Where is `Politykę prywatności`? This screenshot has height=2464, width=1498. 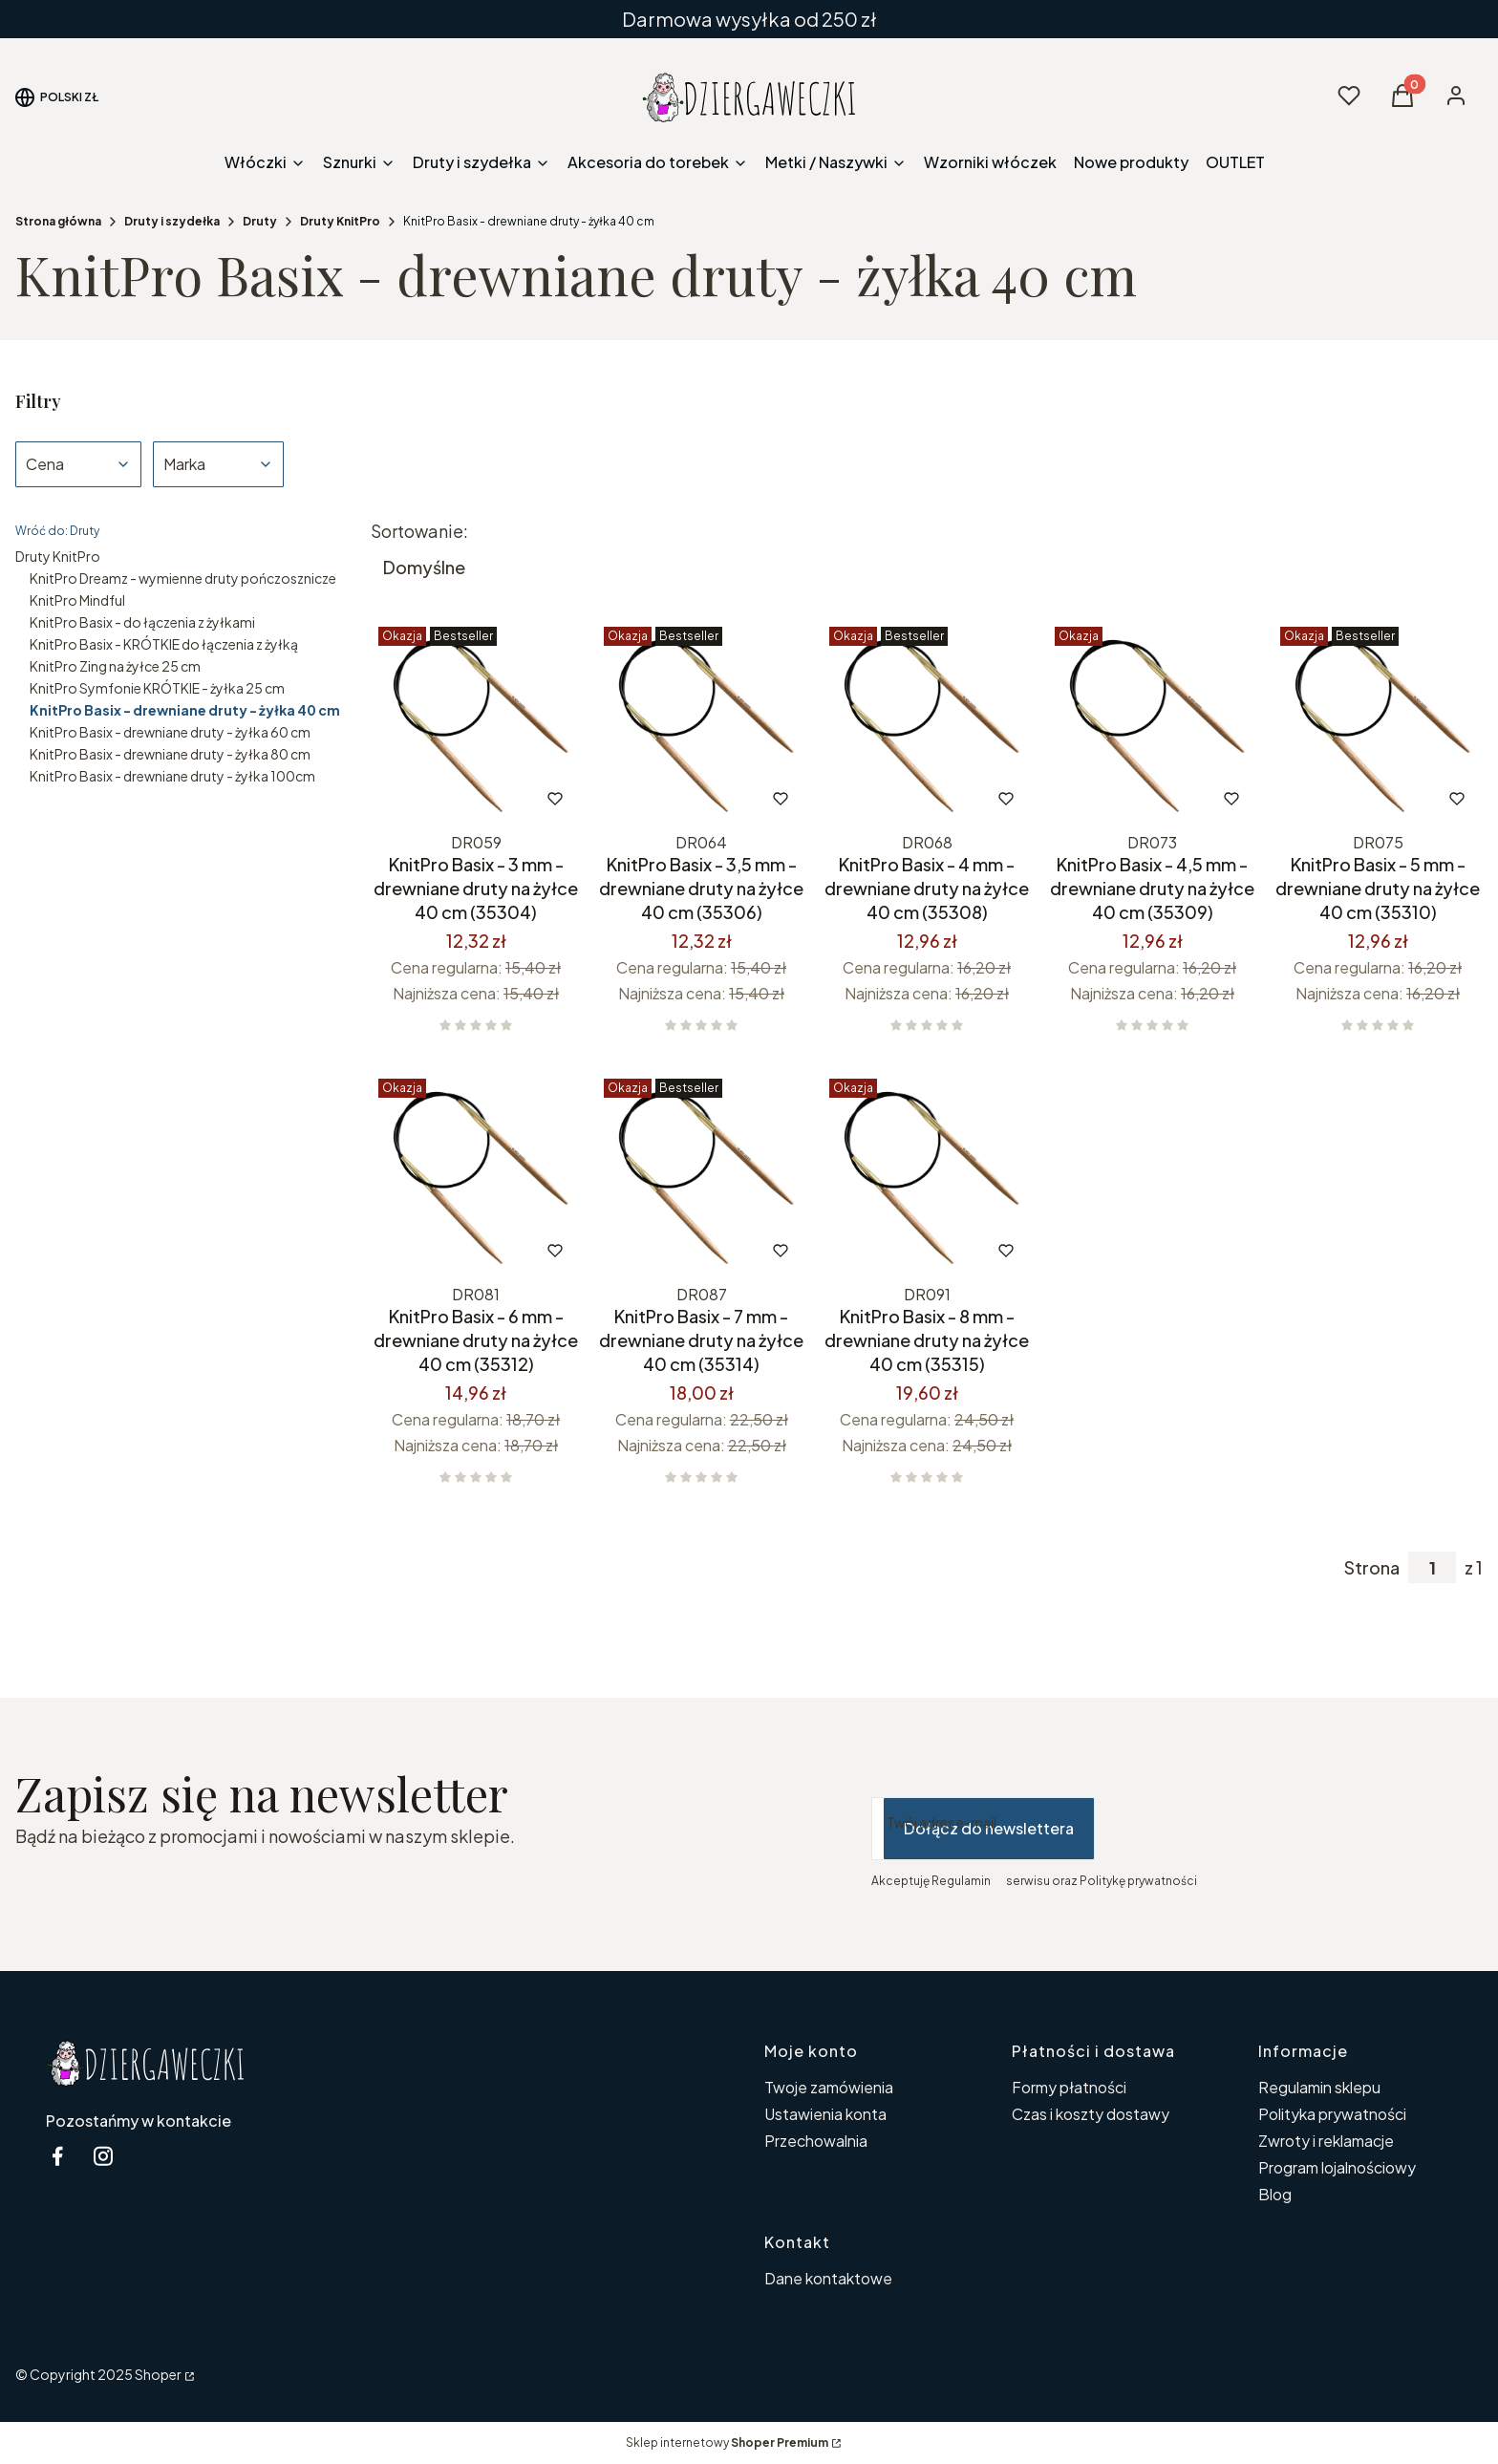 Politykę prywatności is located at coordinates (1138, 1881).